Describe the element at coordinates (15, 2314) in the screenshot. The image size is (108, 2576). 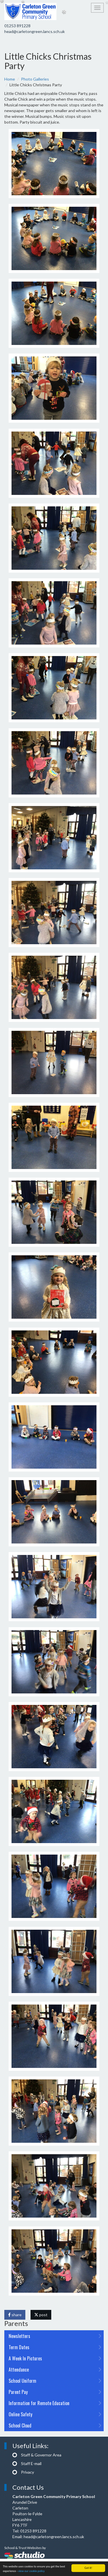
I see `share` at that location.